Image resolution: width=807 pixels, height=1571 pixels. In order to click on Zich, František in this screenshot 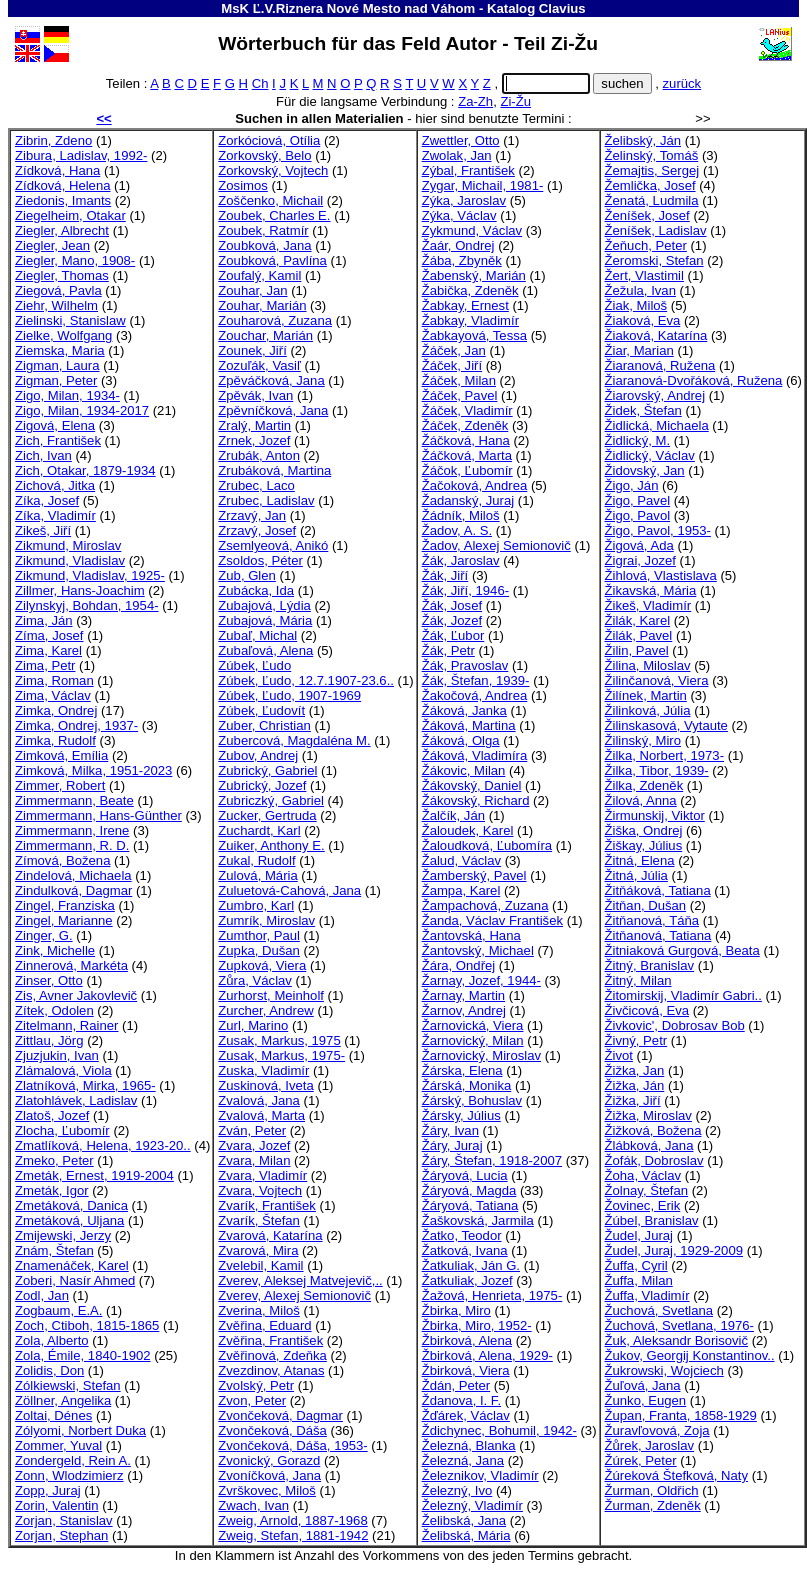, I will do `click(58, 440)`.